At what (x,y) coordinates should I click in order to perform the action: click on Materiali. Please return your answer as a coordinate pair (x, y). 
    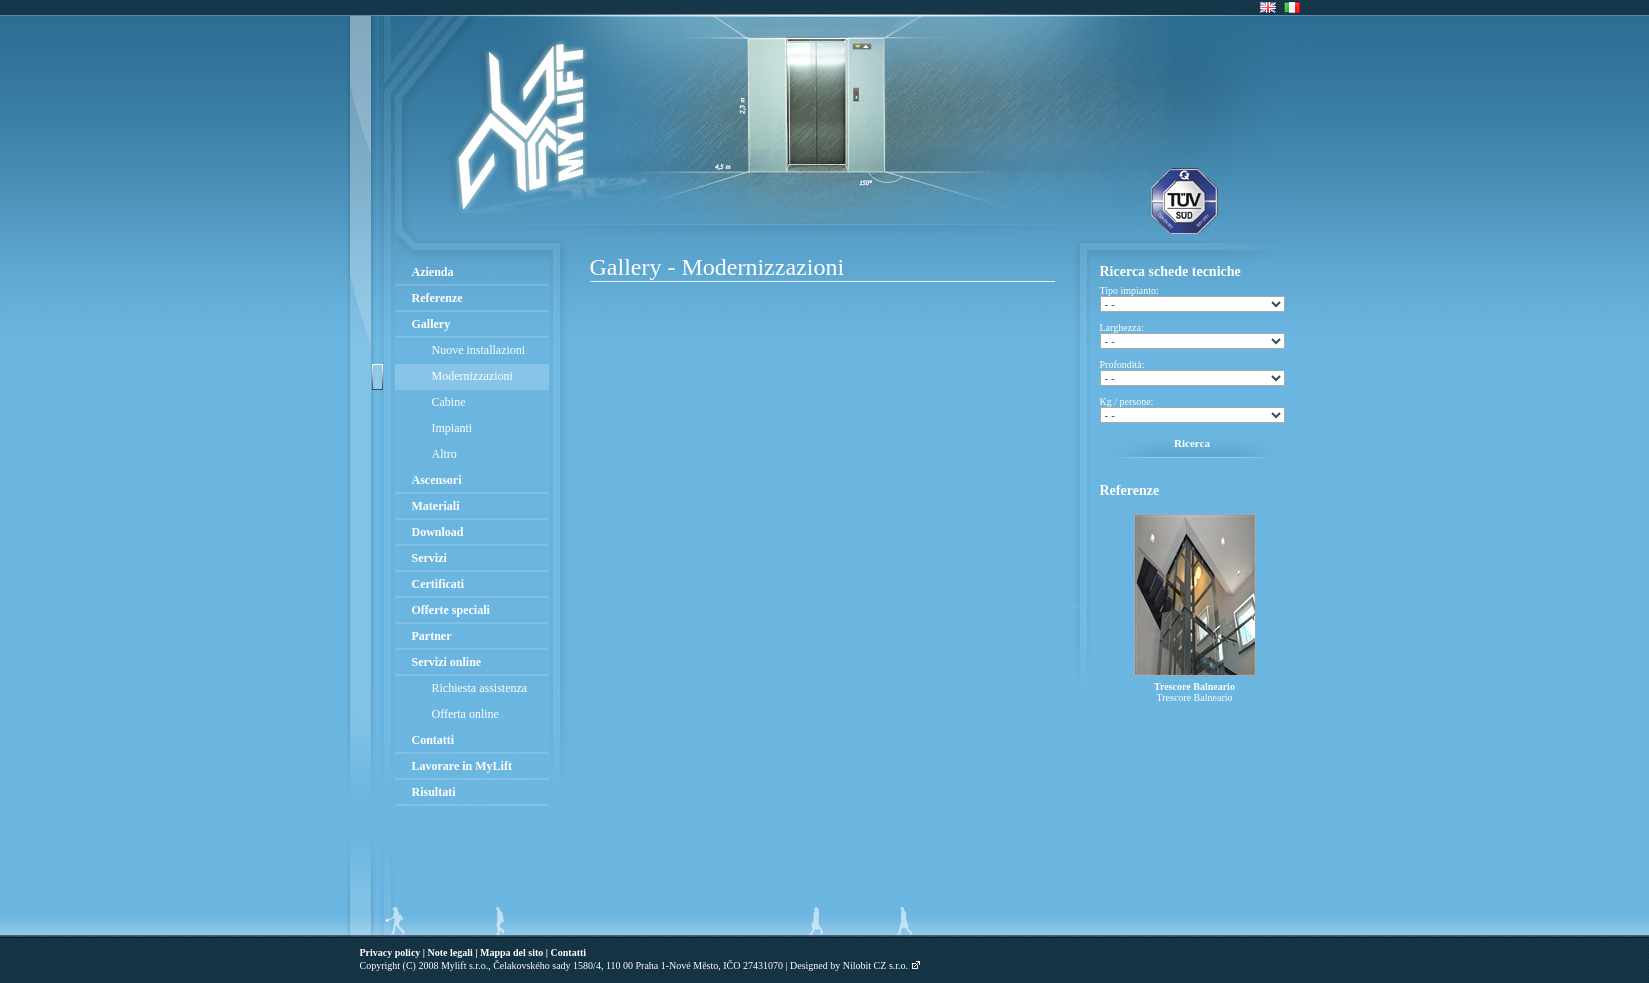
    Looking at the image, I should click on (436, 506).